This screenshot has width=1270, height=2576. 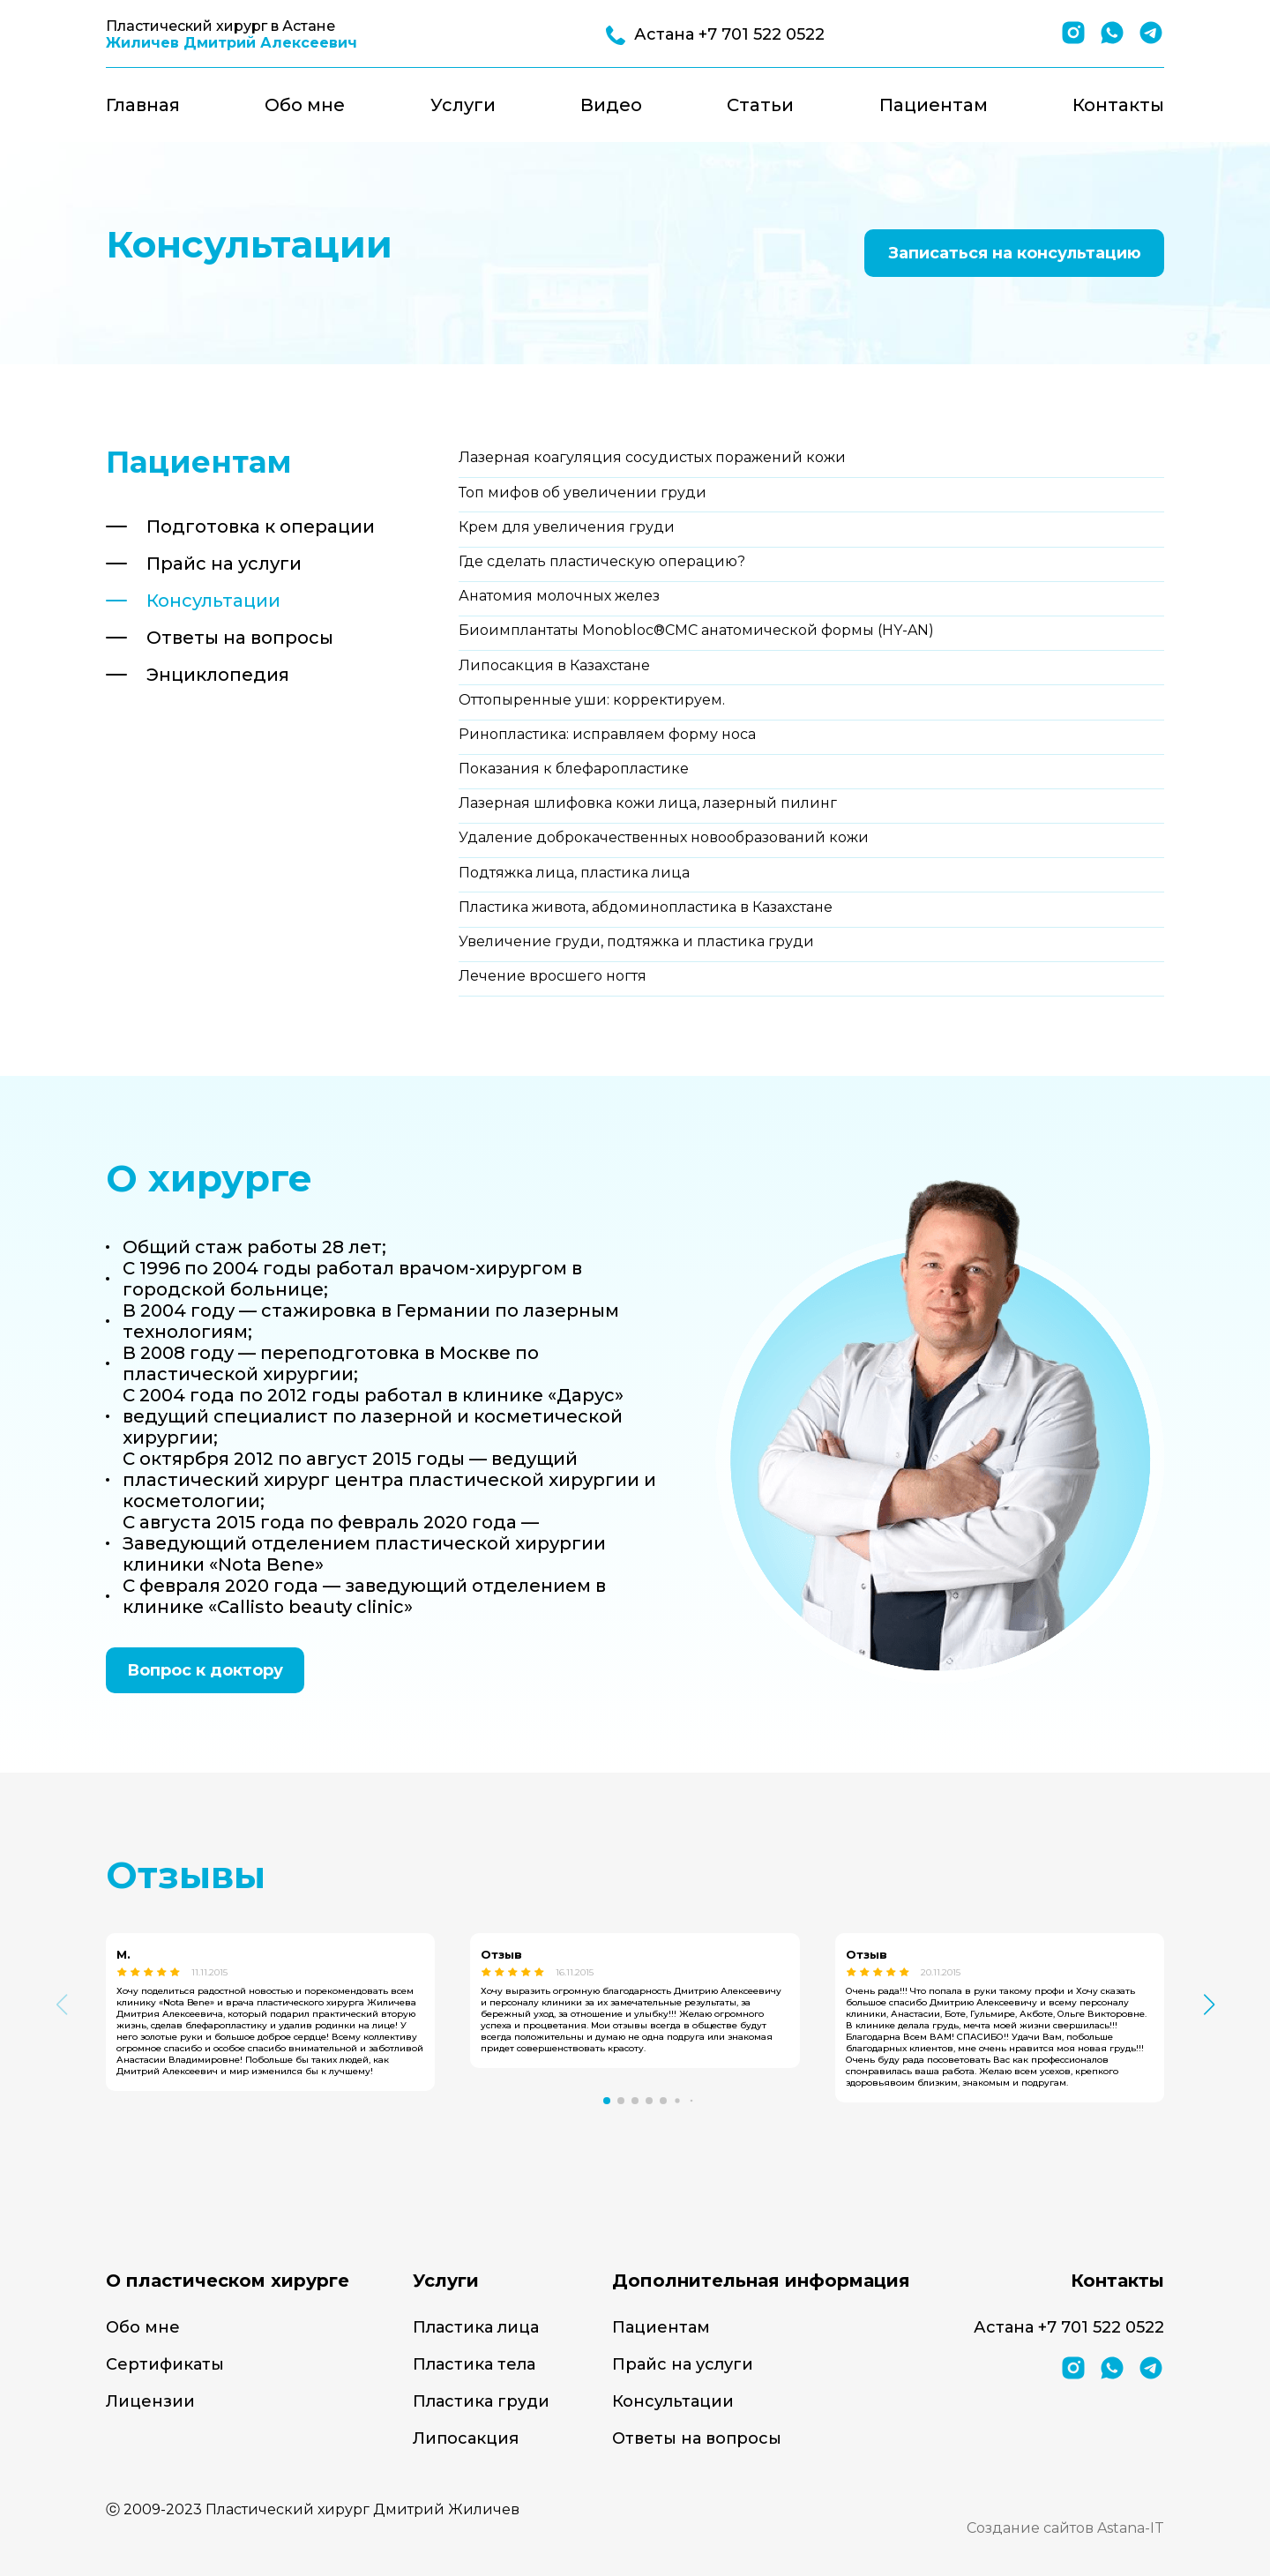 What do you see at coordinates (582, 492) in the screenshot?
I see `Топ мифов об увеличении груди` at bounding box center [582, 492].